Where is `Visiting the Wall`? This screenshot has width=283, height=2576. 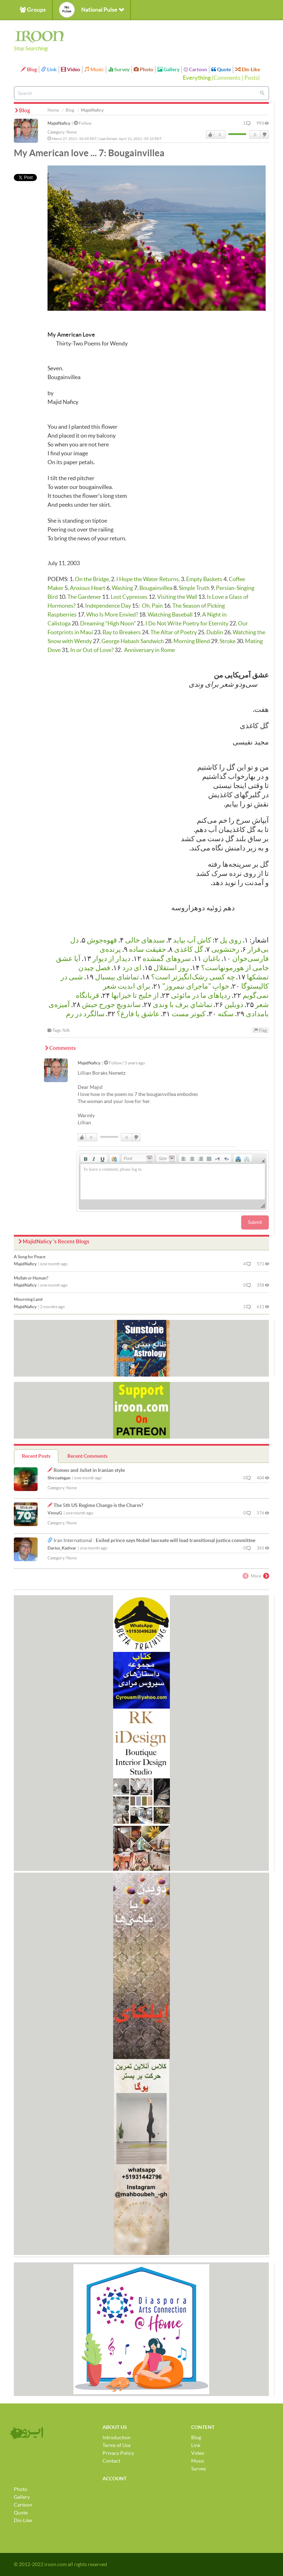
Visiting the Wall is located at coordinates (177, 597).